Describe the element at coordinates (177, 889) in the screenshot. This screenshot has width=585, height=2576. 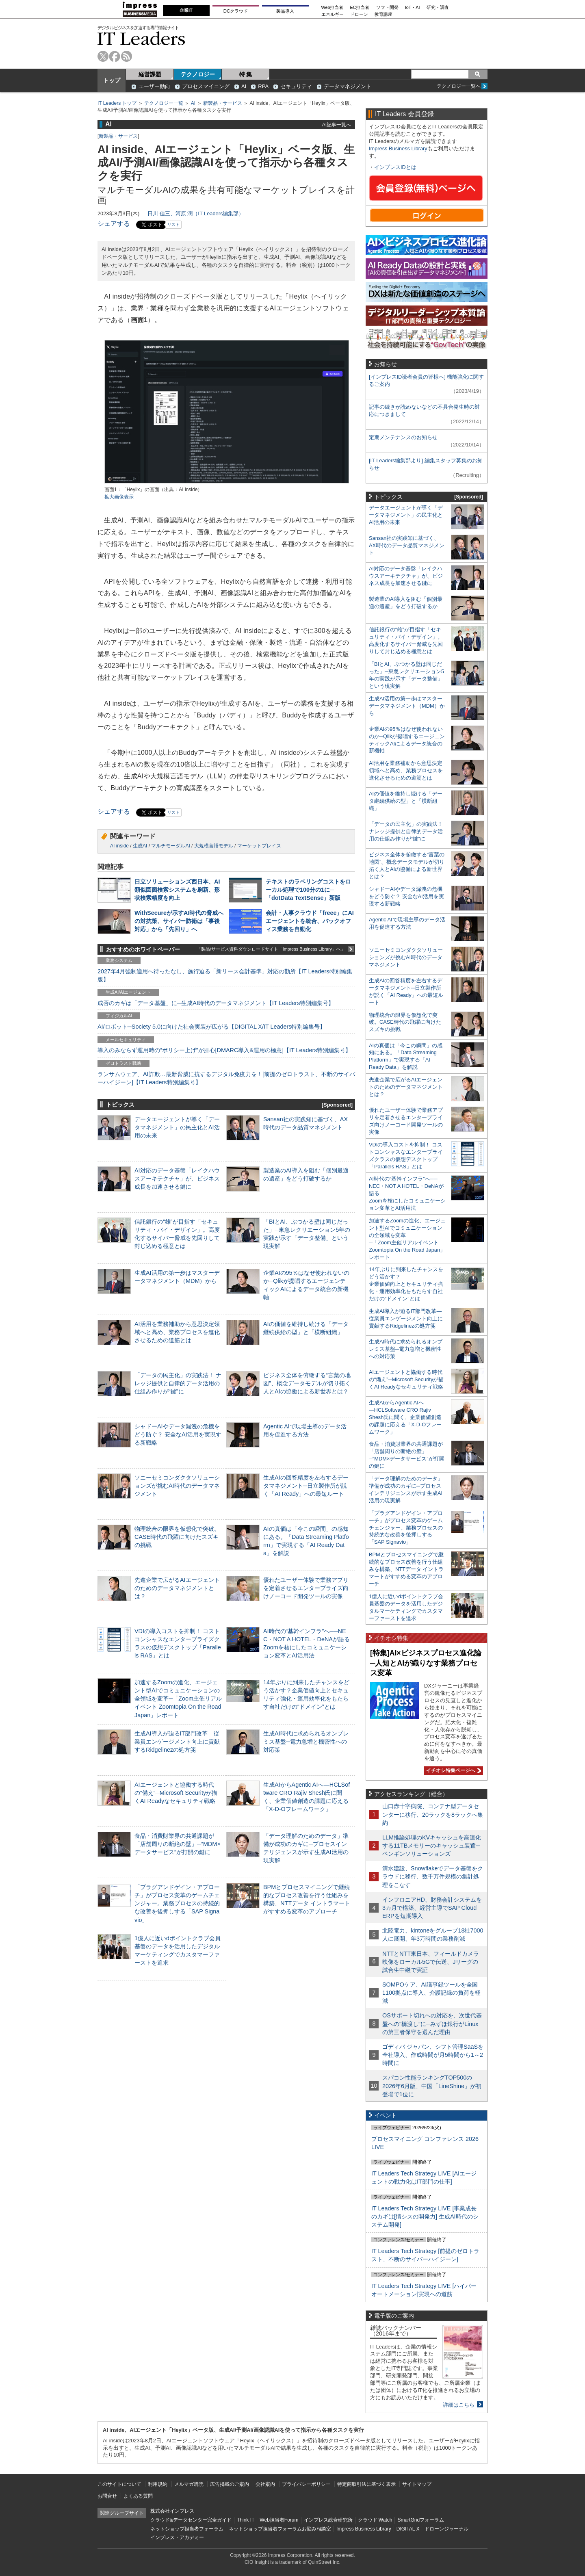
I see `日立ソリューションズ西日本、AI類似図面検索システムを刷新、形状検索精度を向上` at that location.